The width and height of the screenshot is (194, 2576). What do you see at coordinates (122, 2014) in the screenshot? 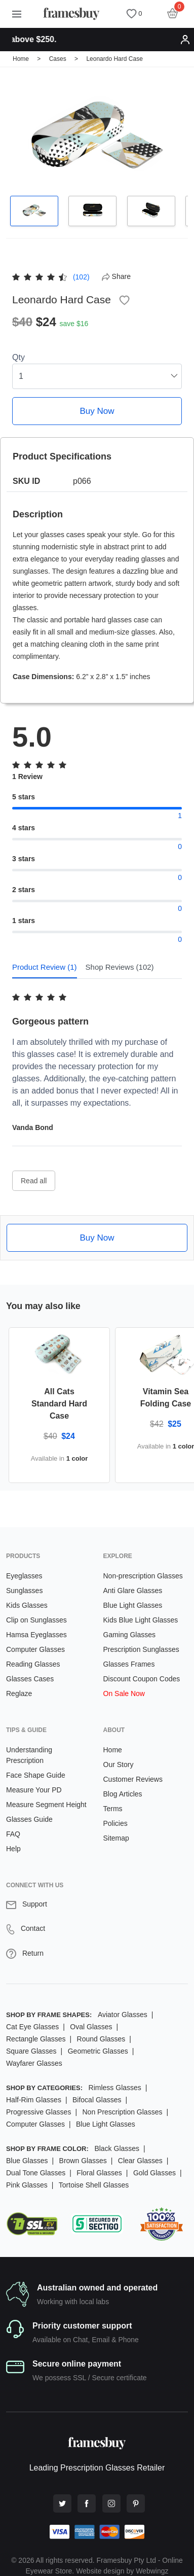
I see `Aviator Glasses` at bounding box center [122, 2014].